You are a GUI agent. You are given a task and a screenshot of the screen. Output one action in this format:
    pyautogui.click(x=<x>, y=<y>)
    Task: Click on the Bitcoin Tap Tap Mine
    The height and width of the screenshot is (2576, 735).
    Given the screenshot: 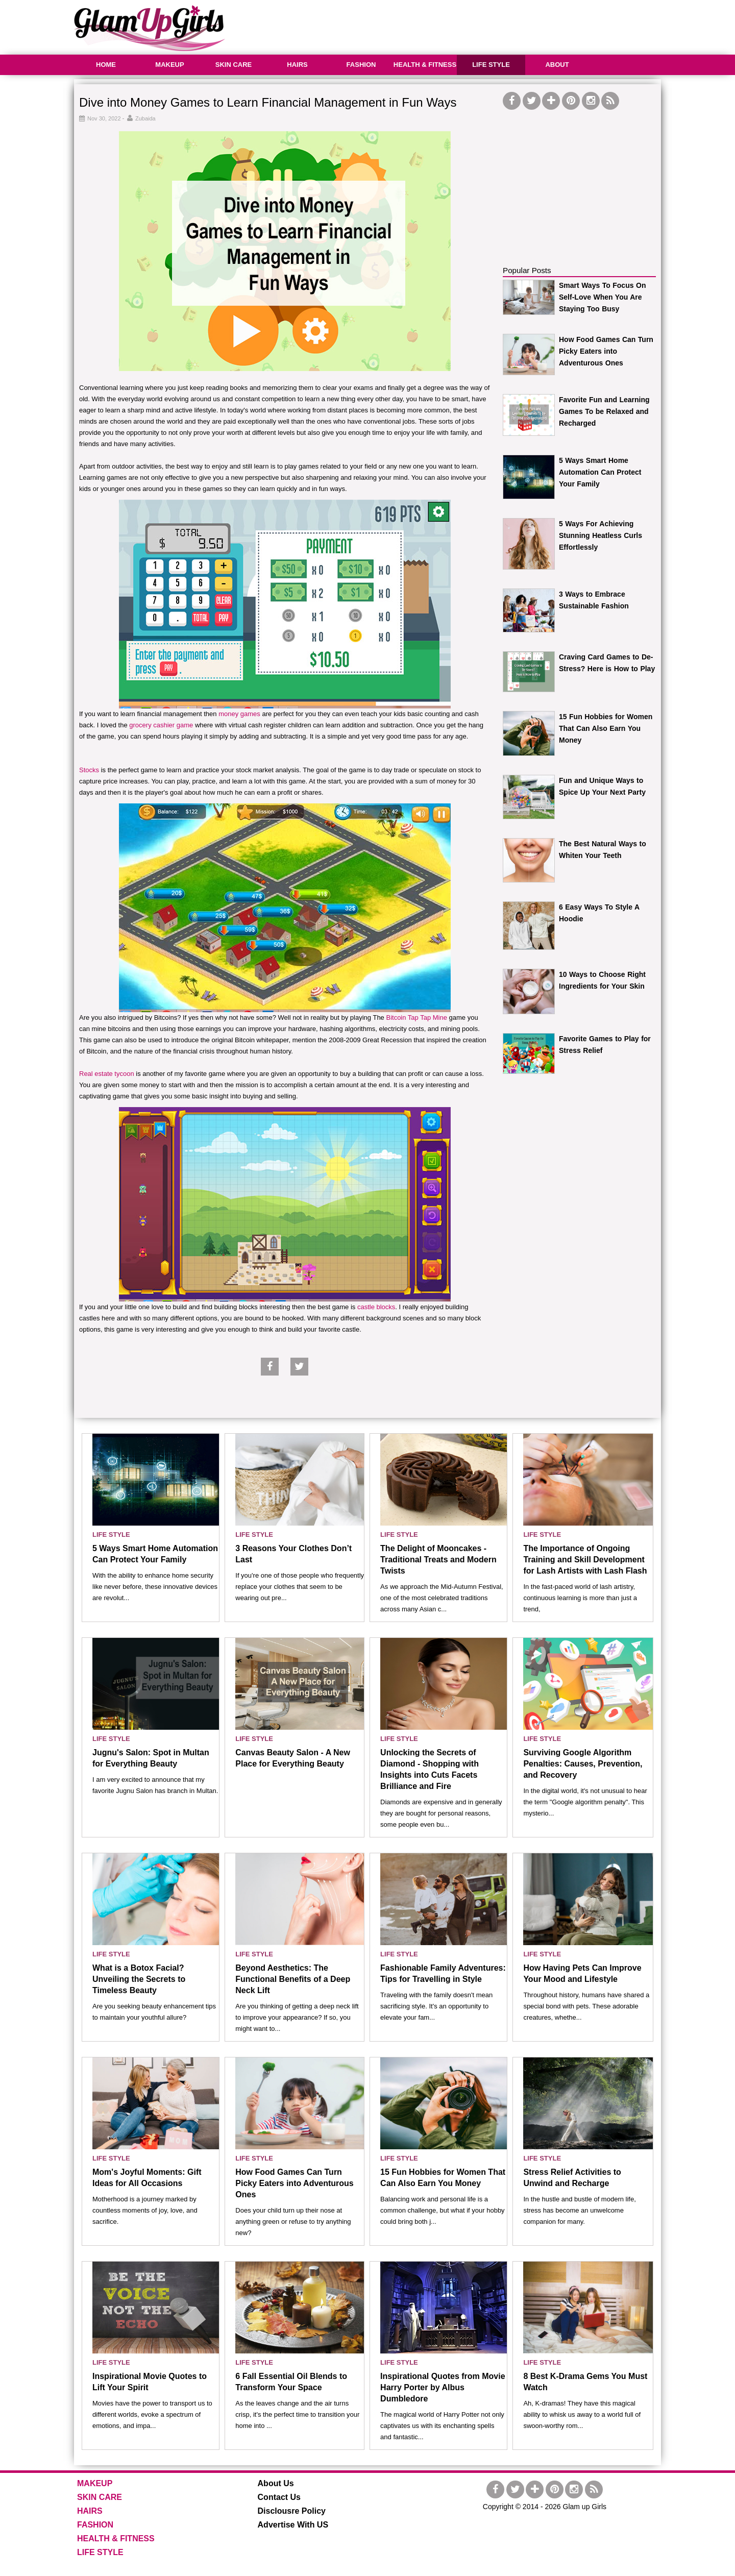 What is the action you would take?
    pyautogui.click(x=416, y=1017)
    